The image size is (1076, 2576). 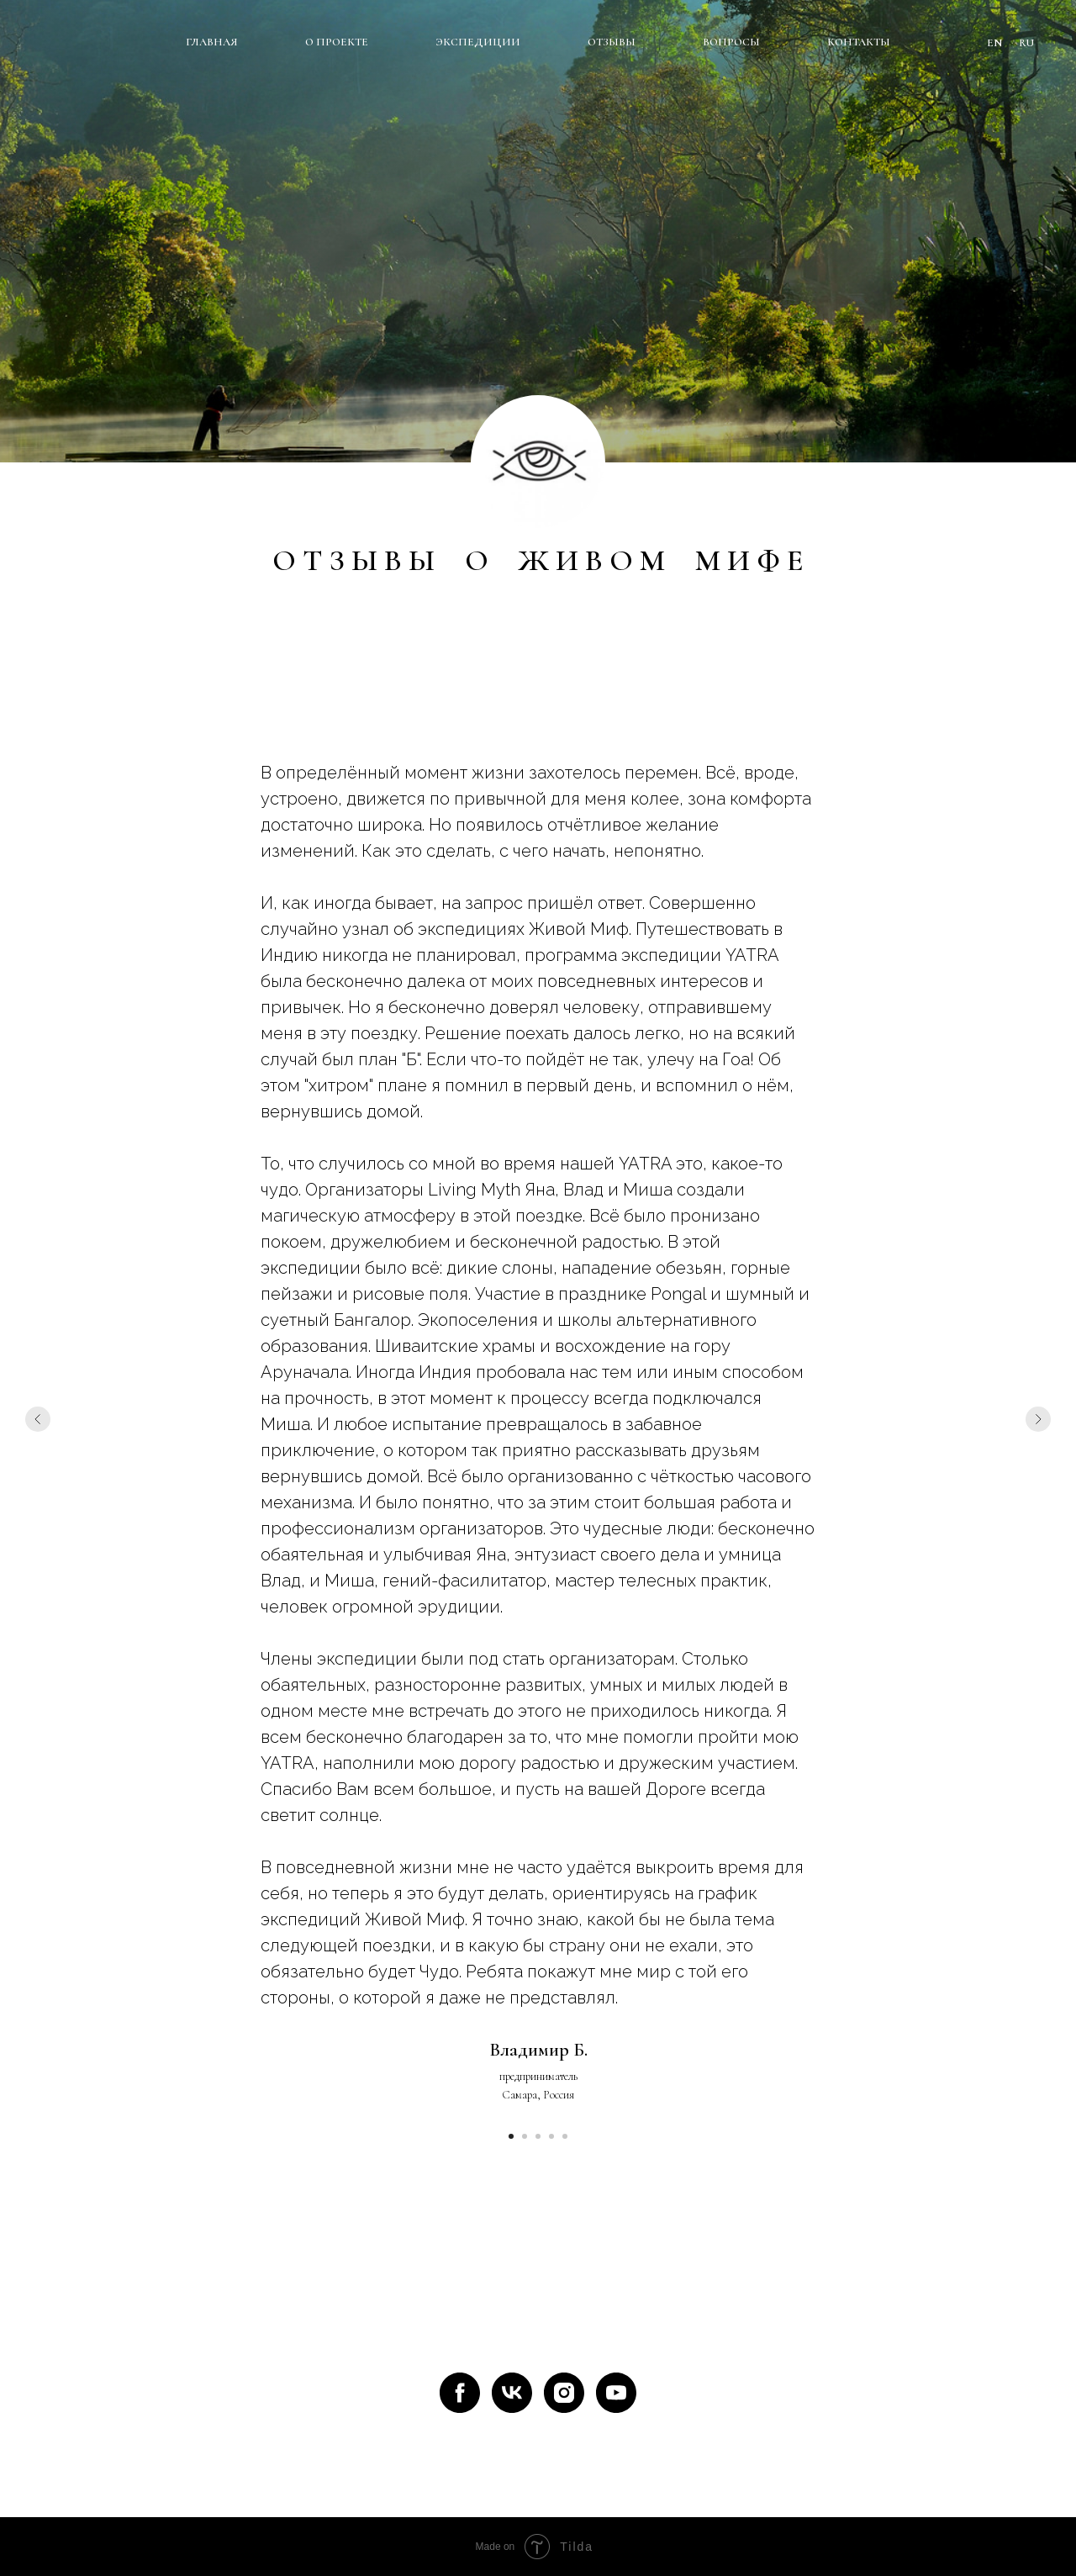 What do you see at coordinates (524, 2136) in the screenshot?
I see `[Перейти к слайду 2]` at bounding box center [524, 2136].